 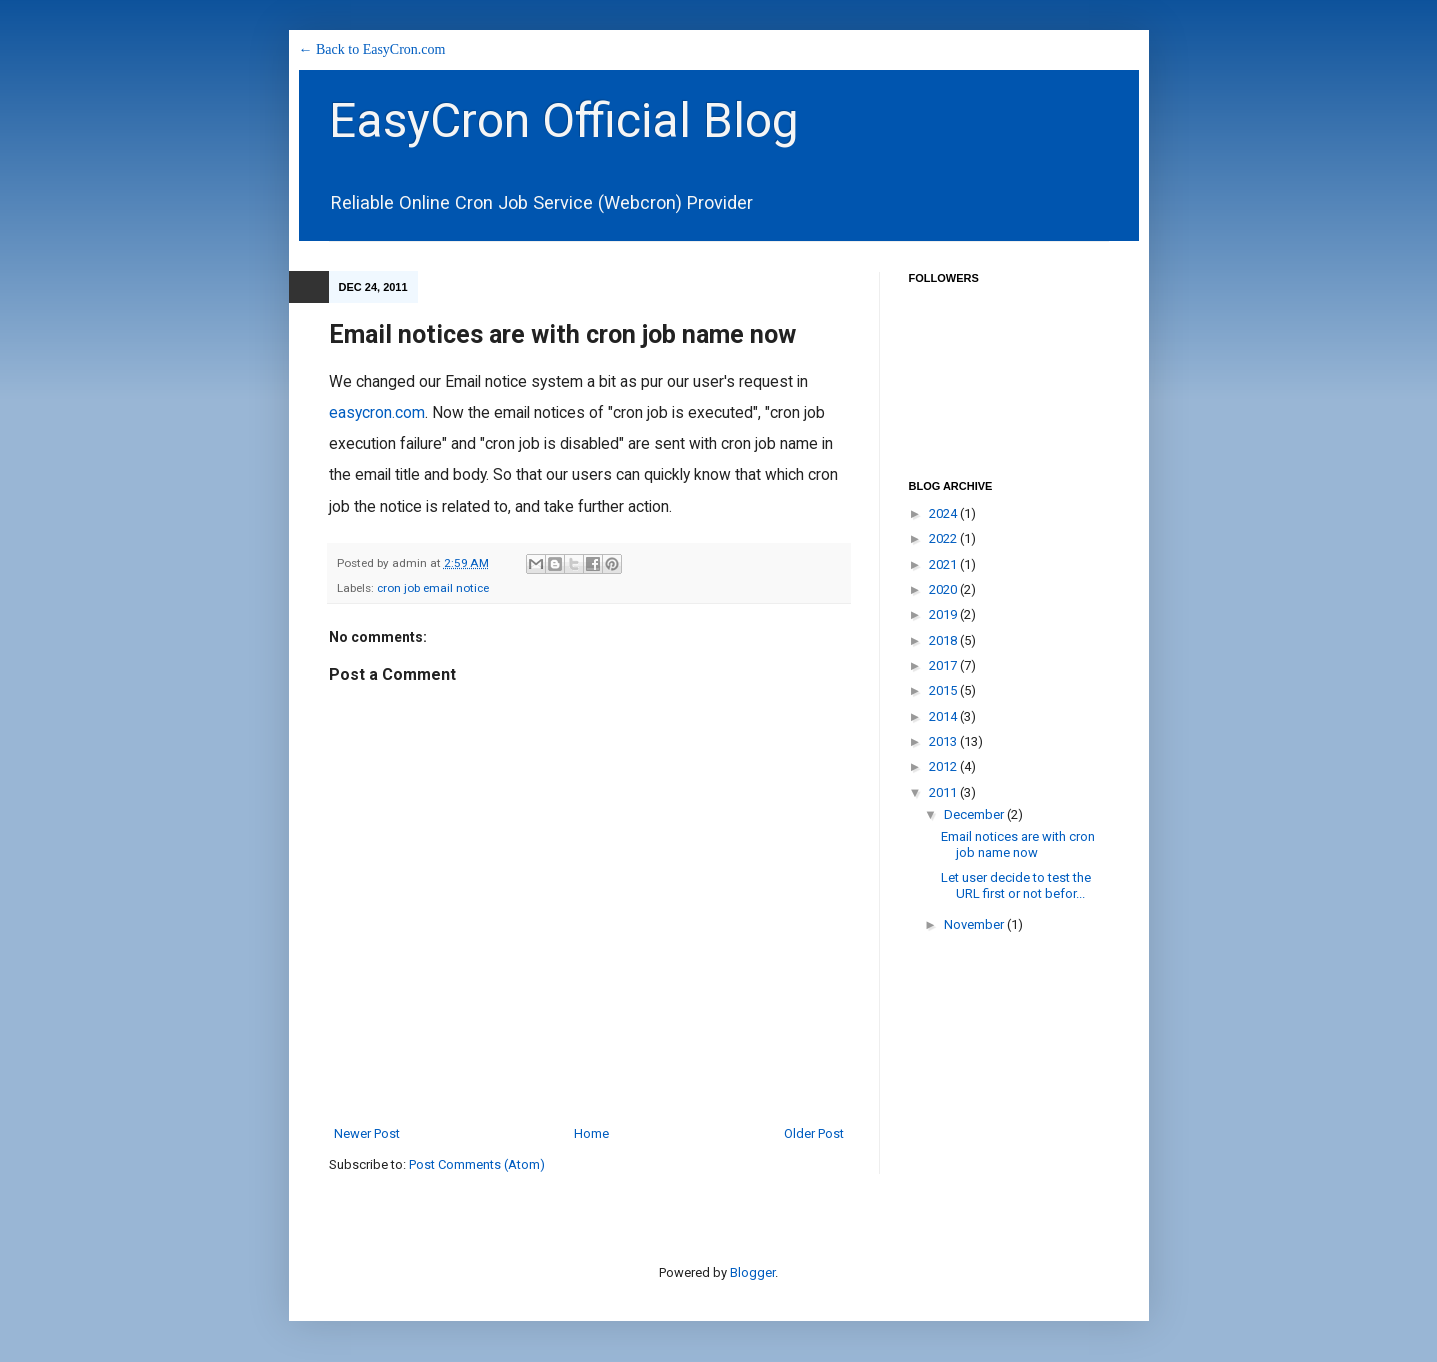 I want to click on Home, so click(x=591, y=1133).